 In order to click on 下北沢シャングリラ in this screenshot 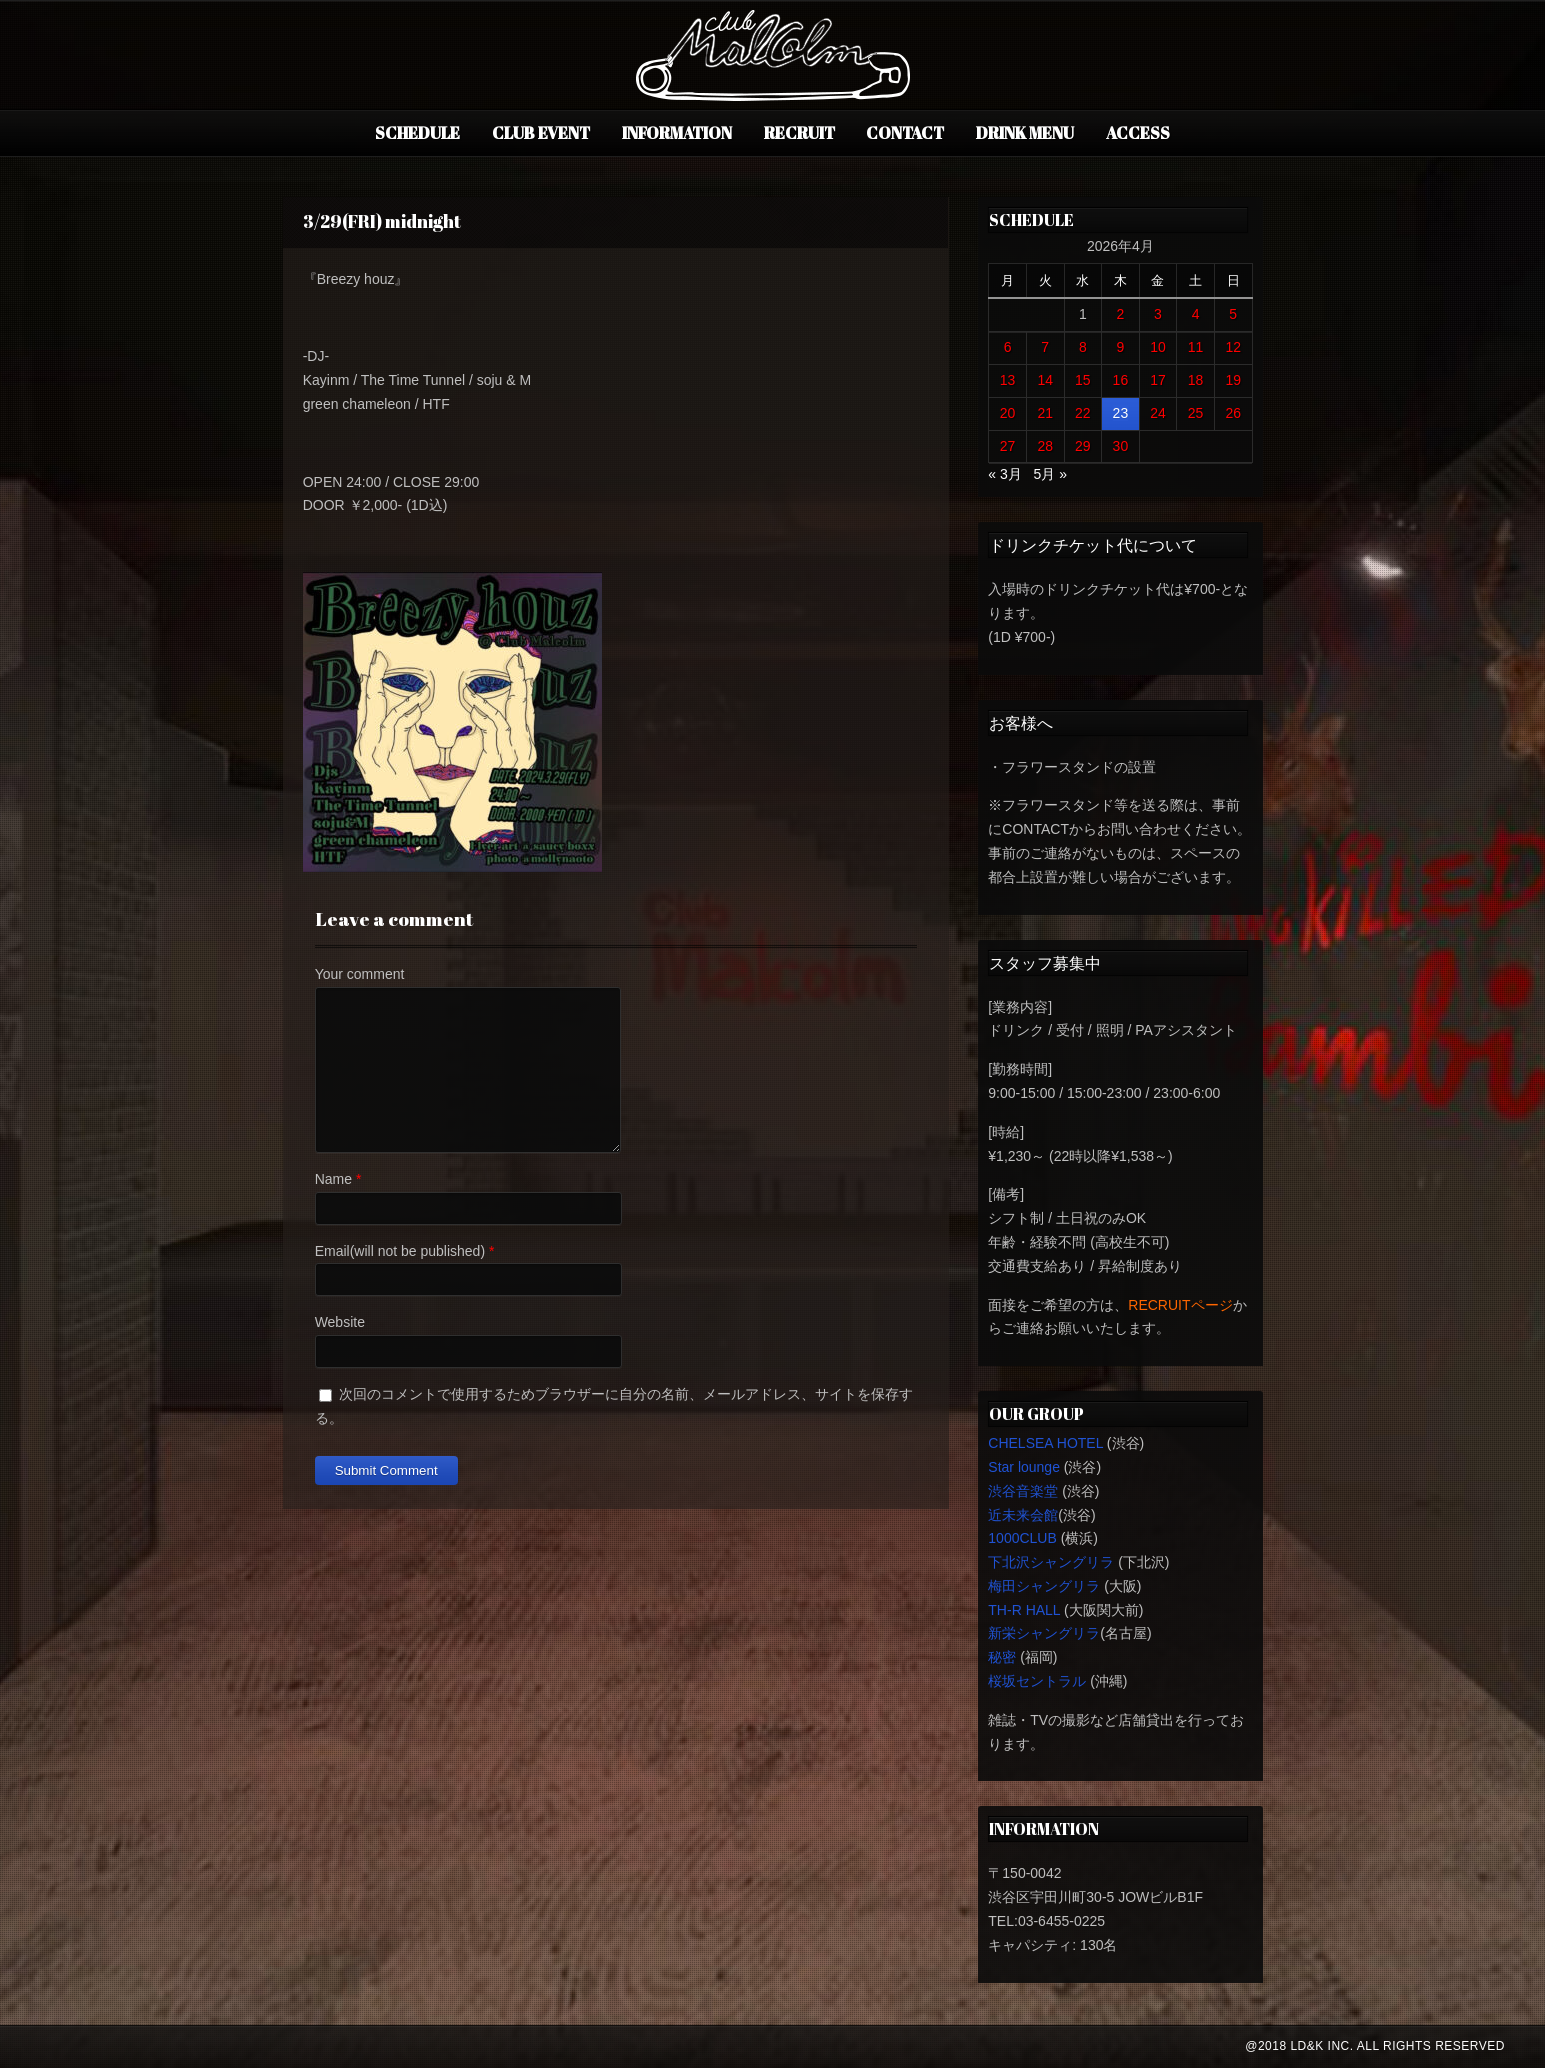, I will do `click(1051, 1562)`.